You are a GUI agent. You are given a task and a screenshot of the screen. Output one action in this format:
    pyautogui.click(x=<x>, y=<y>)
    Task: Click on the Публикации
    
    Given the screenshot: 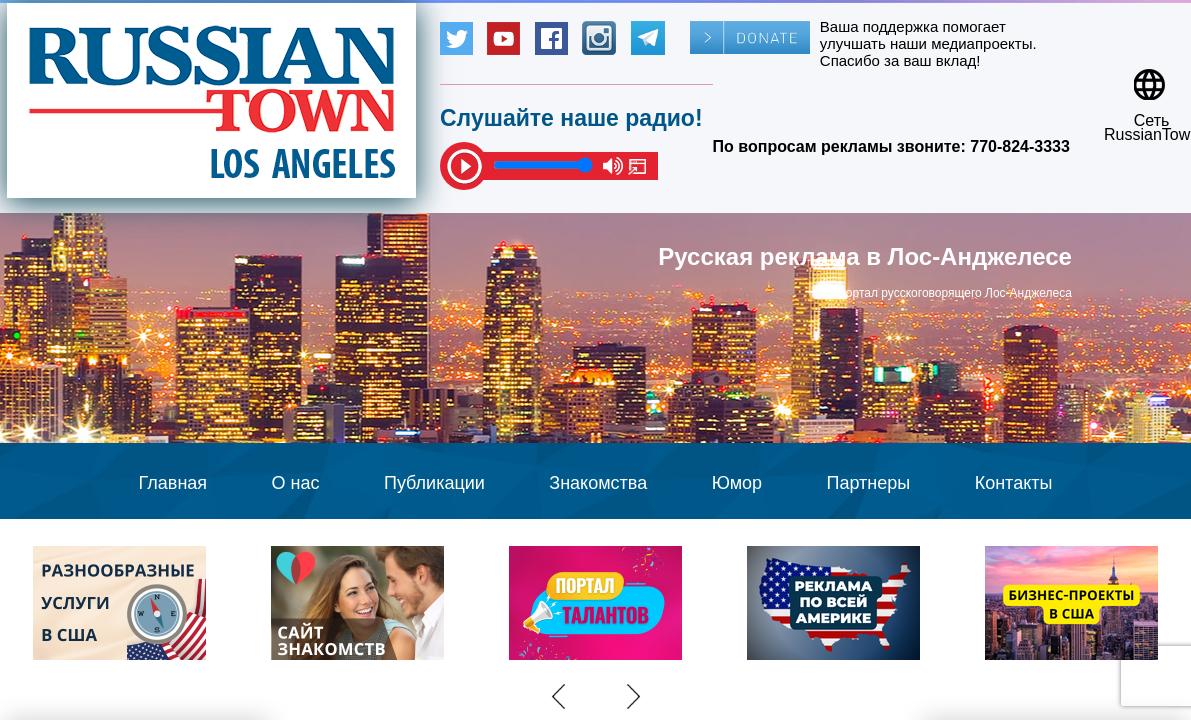 What is the action you would take?
    pyautogui.click(x=434, y=483)
    